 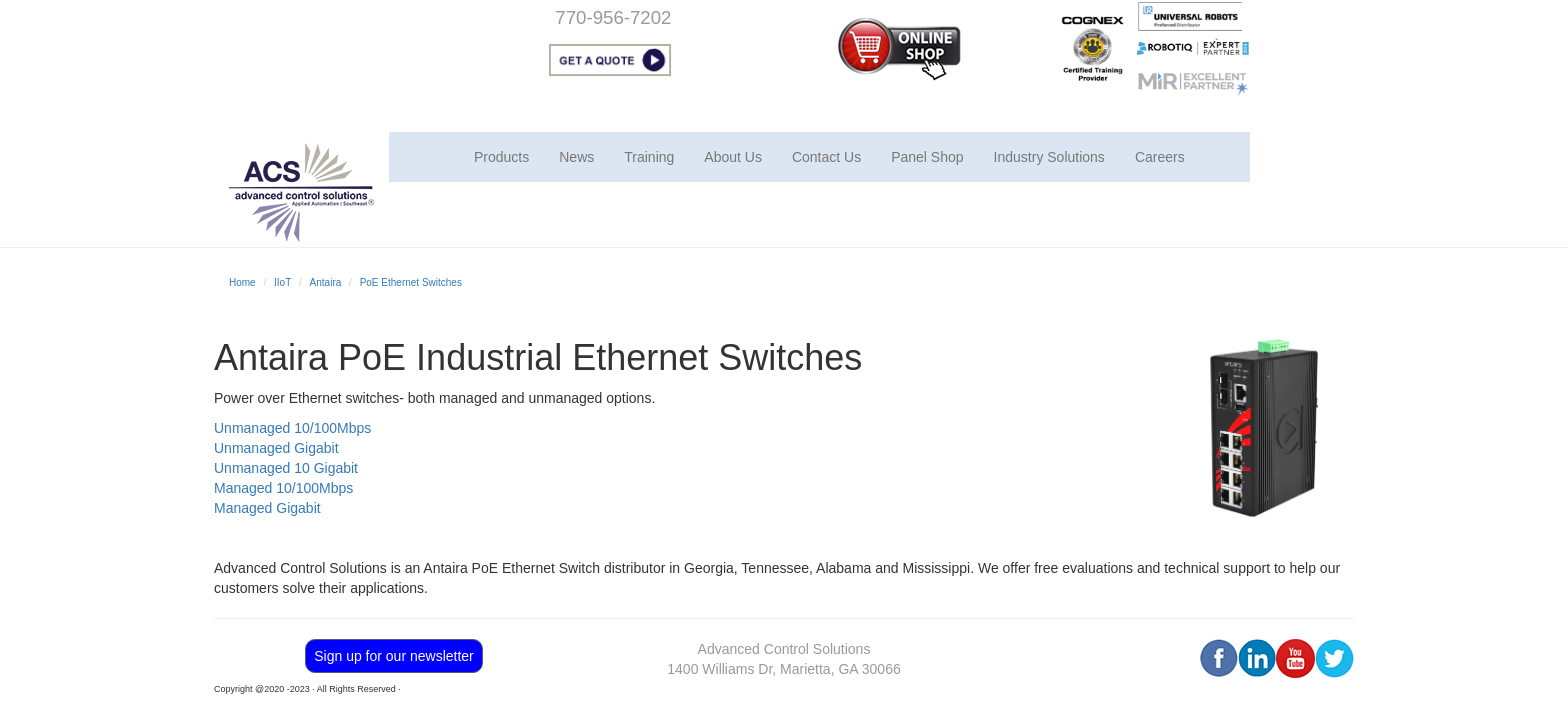 I want to click on Panel Shop, so click(x=927, y=157).